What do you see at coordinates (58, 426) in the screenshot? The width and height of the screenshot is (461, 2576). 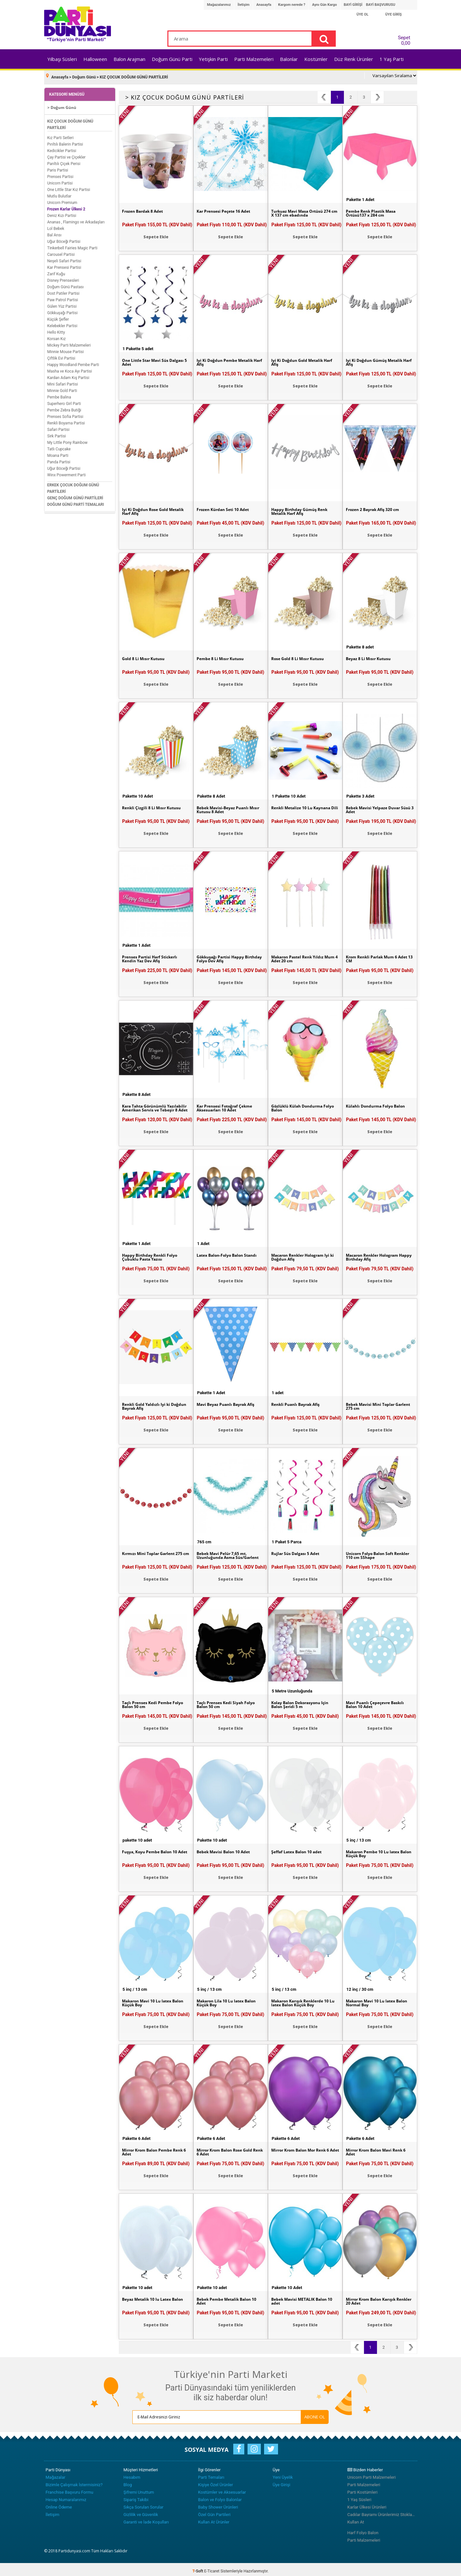 I see `Safari Partisi` at bounding box center [58, 426].